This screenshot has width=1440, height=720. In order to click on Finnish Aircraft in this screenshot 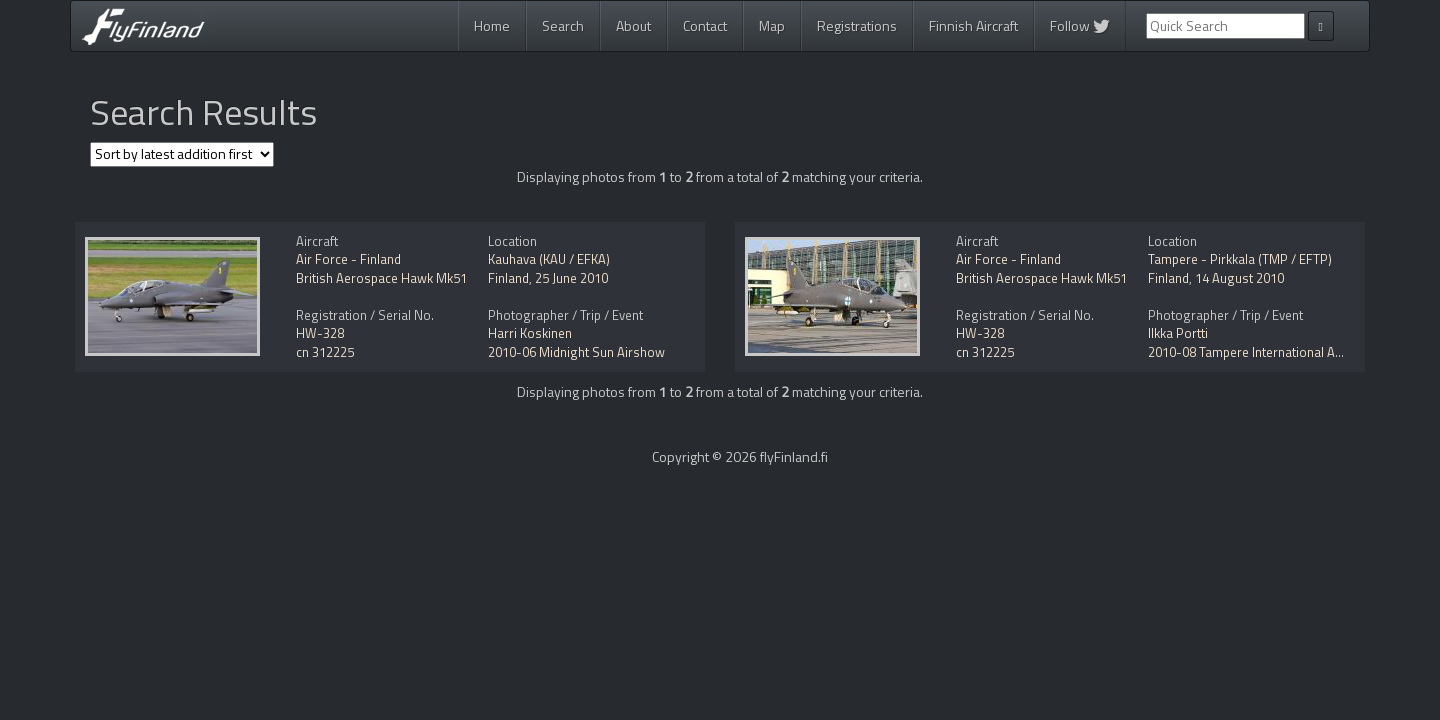, I will do `click(973, 25)`.